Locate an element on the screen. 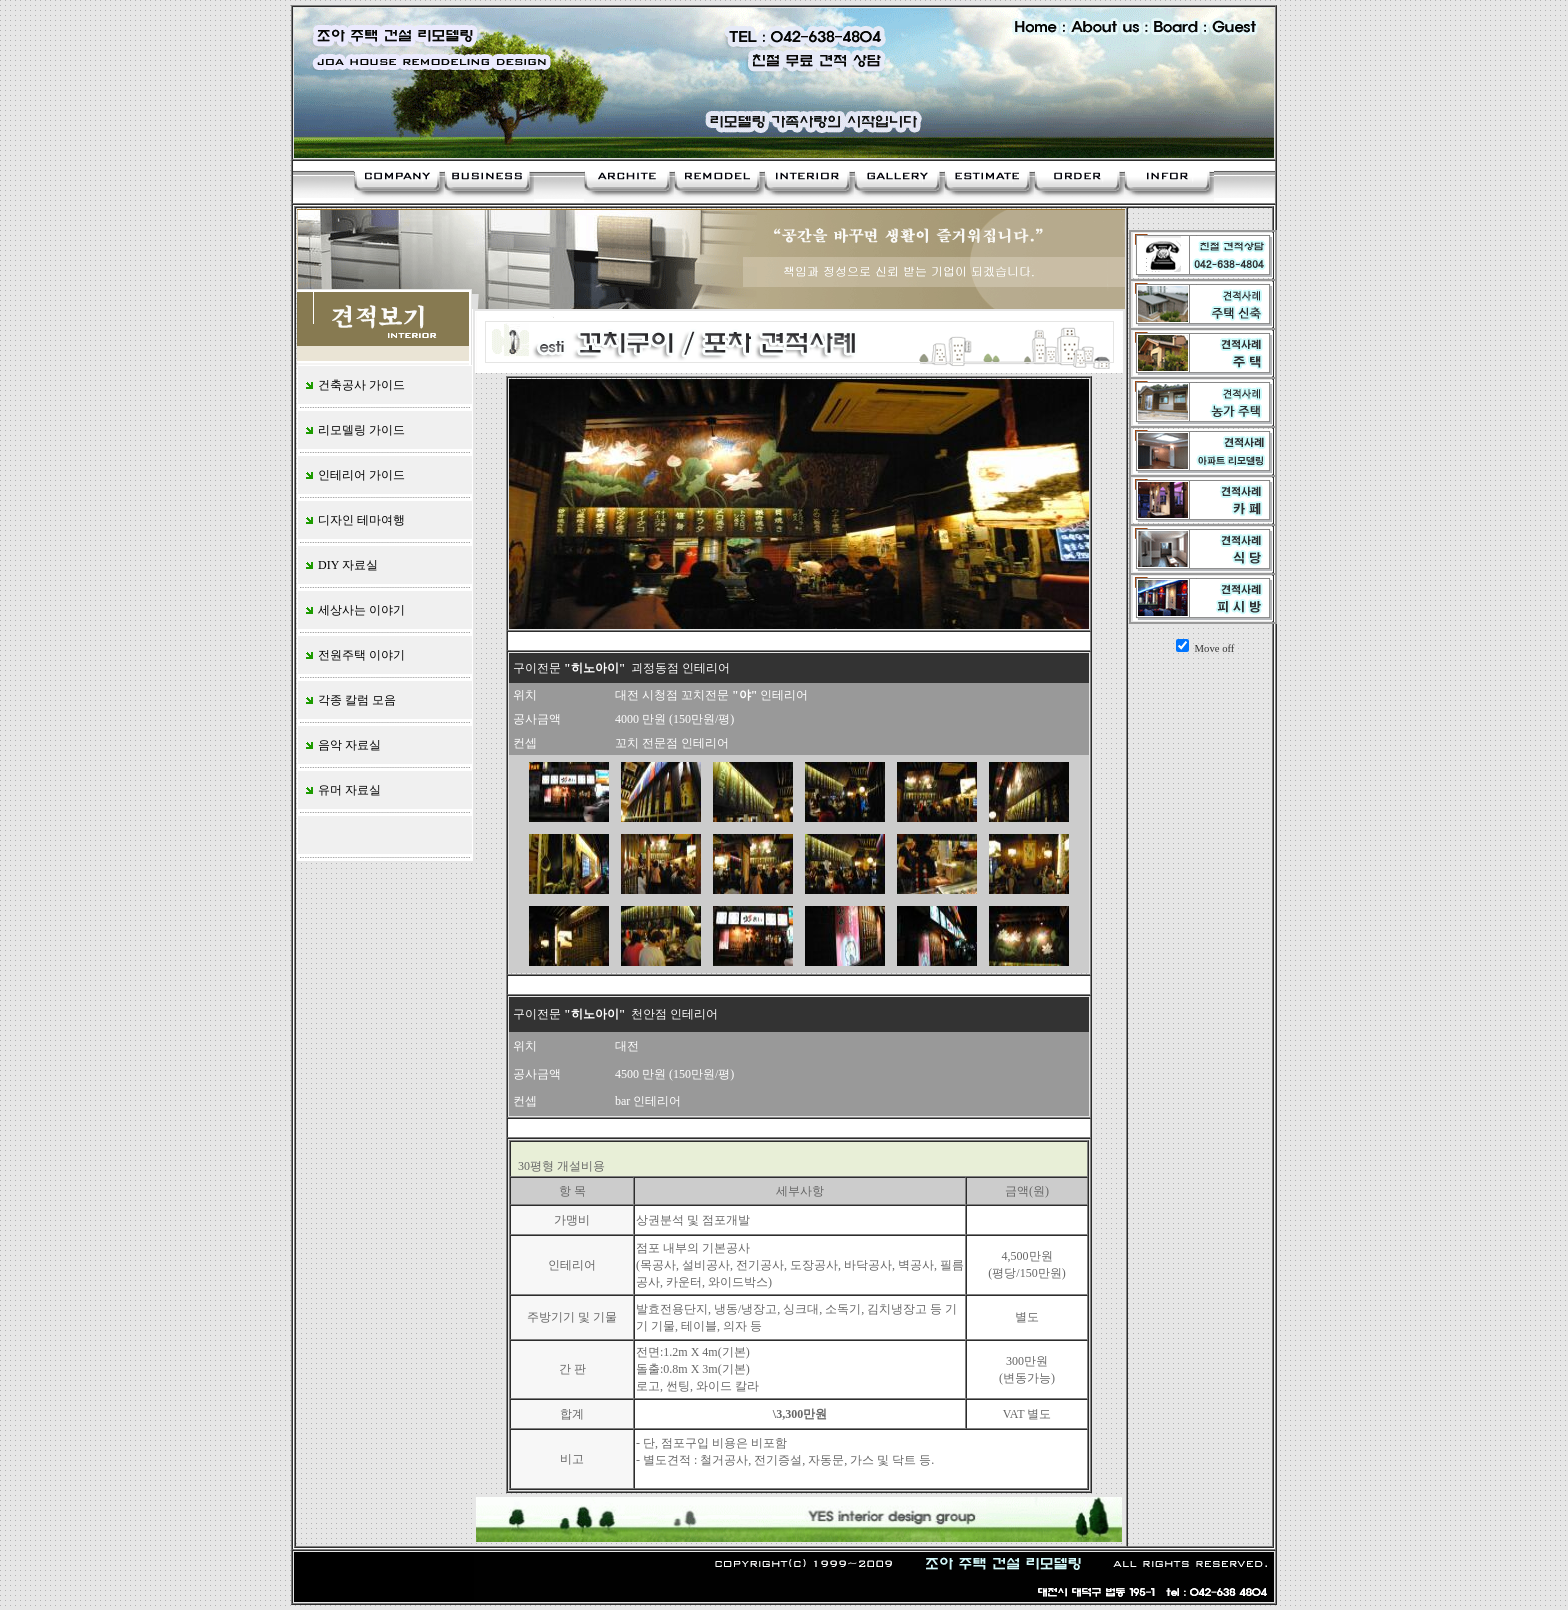 Image resolution: width=1568 pixels, height=1610 pixels. 유머 자료실 is located at coordinates (342, 790).